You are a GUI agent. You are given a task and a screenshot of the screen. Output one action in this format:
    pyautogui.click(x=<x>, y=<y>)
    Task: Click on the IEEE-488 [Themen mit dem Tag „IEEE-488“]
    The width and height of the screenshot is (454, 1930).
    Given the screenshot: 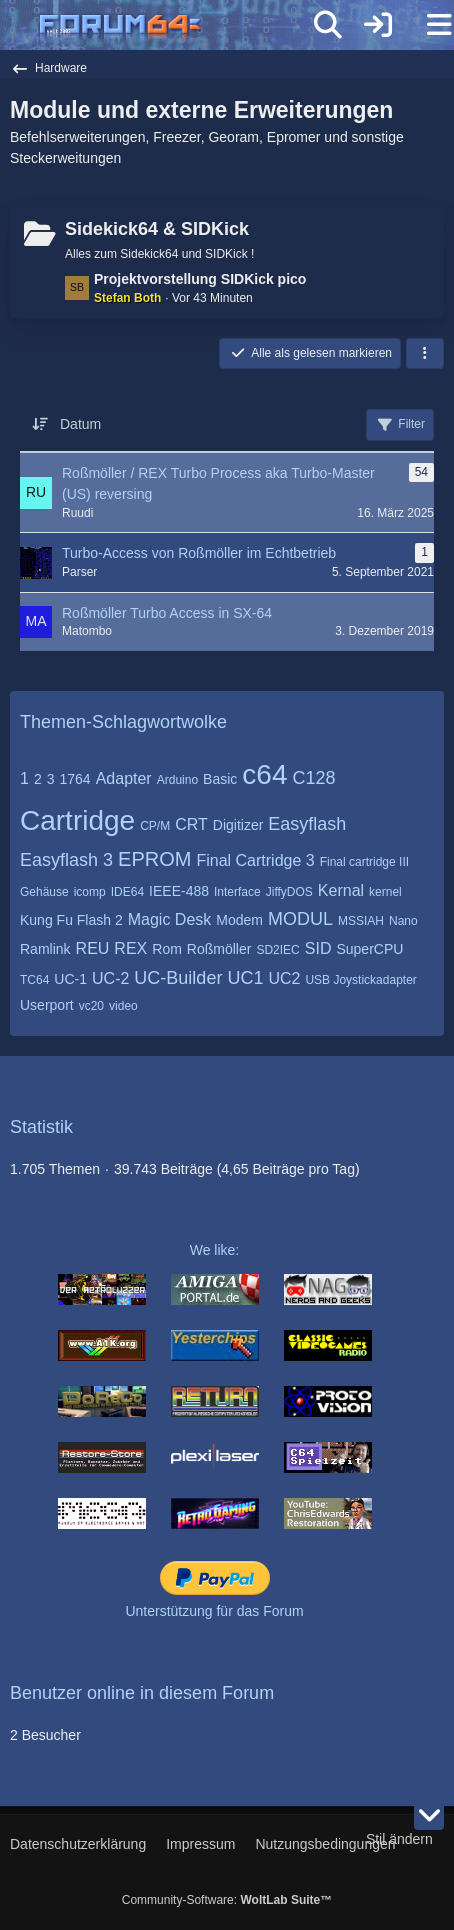 What is the action you would take?
    pyautogui.click(x=179, y=891)
    